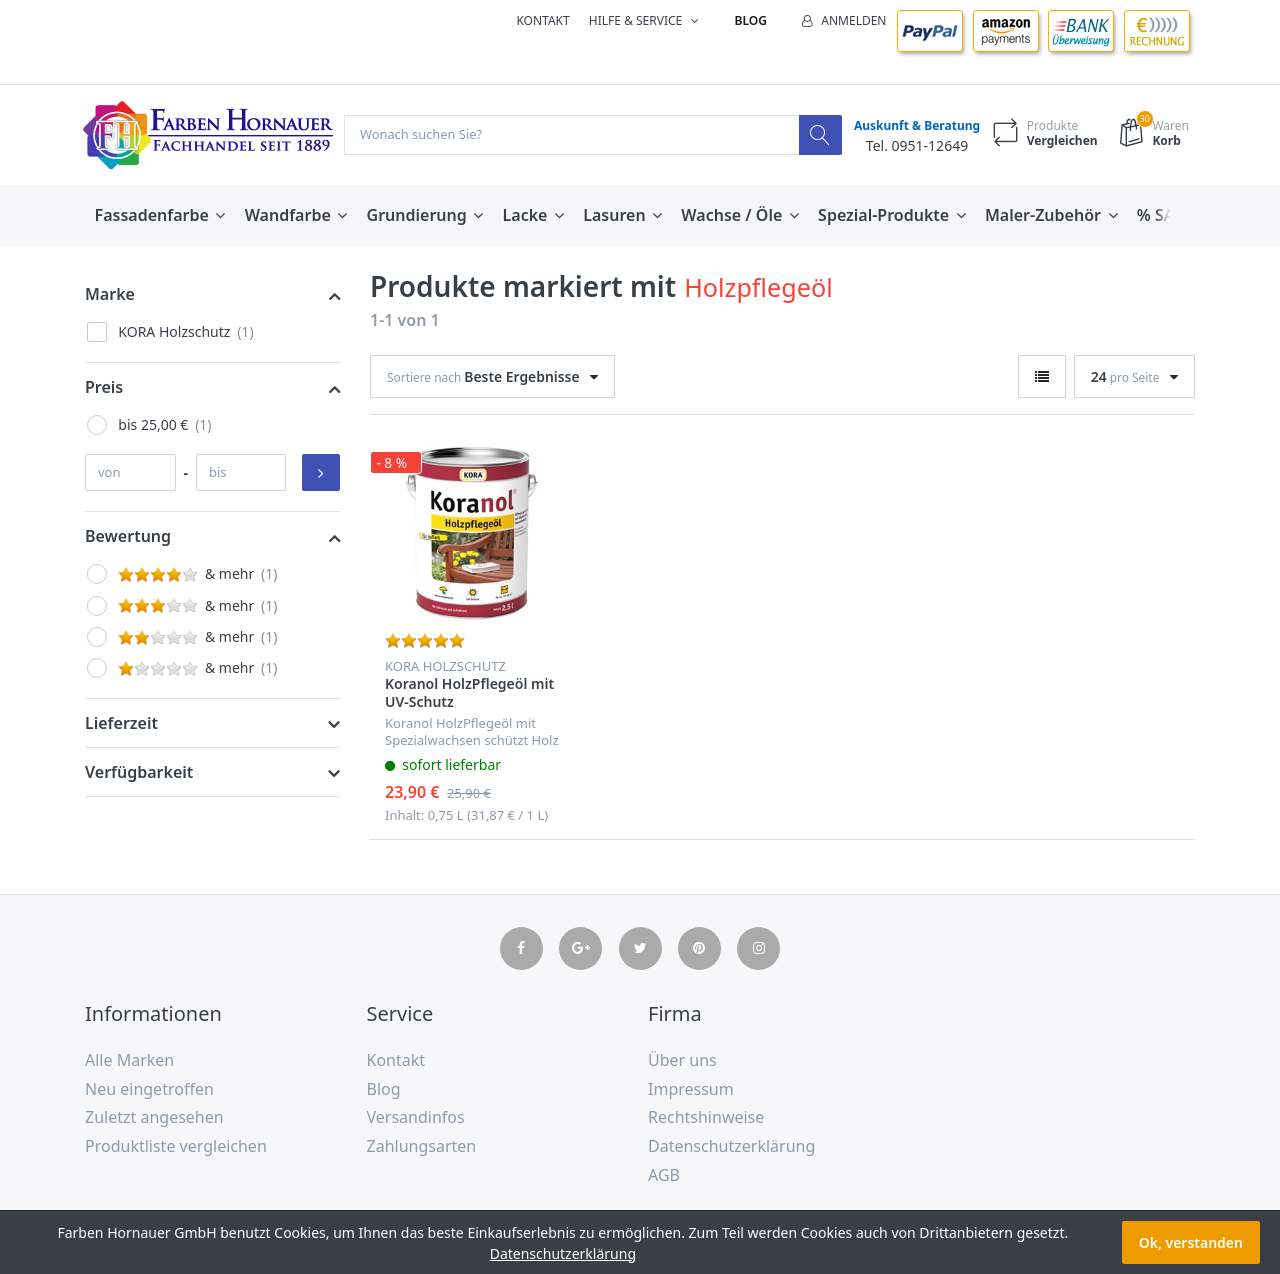 The height and width of the screenshot is (1274, 1280). What do you see at coordinates (176, 1147) in the screenshot?
I see `Produktliste vergleichen` at bounding box center [176, 1147].